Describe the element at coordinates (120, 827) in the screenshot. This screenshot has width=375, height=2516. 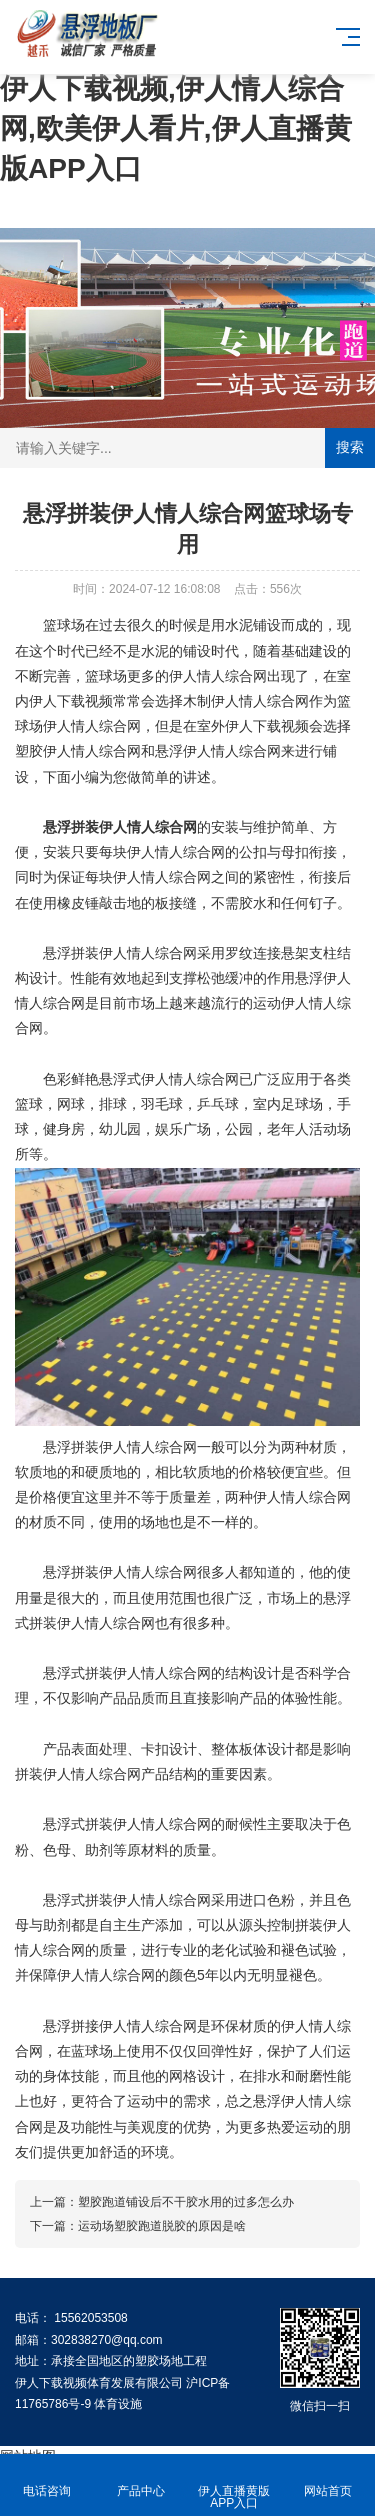
I see `悬浮拼装伊人情人综合网` at that location.